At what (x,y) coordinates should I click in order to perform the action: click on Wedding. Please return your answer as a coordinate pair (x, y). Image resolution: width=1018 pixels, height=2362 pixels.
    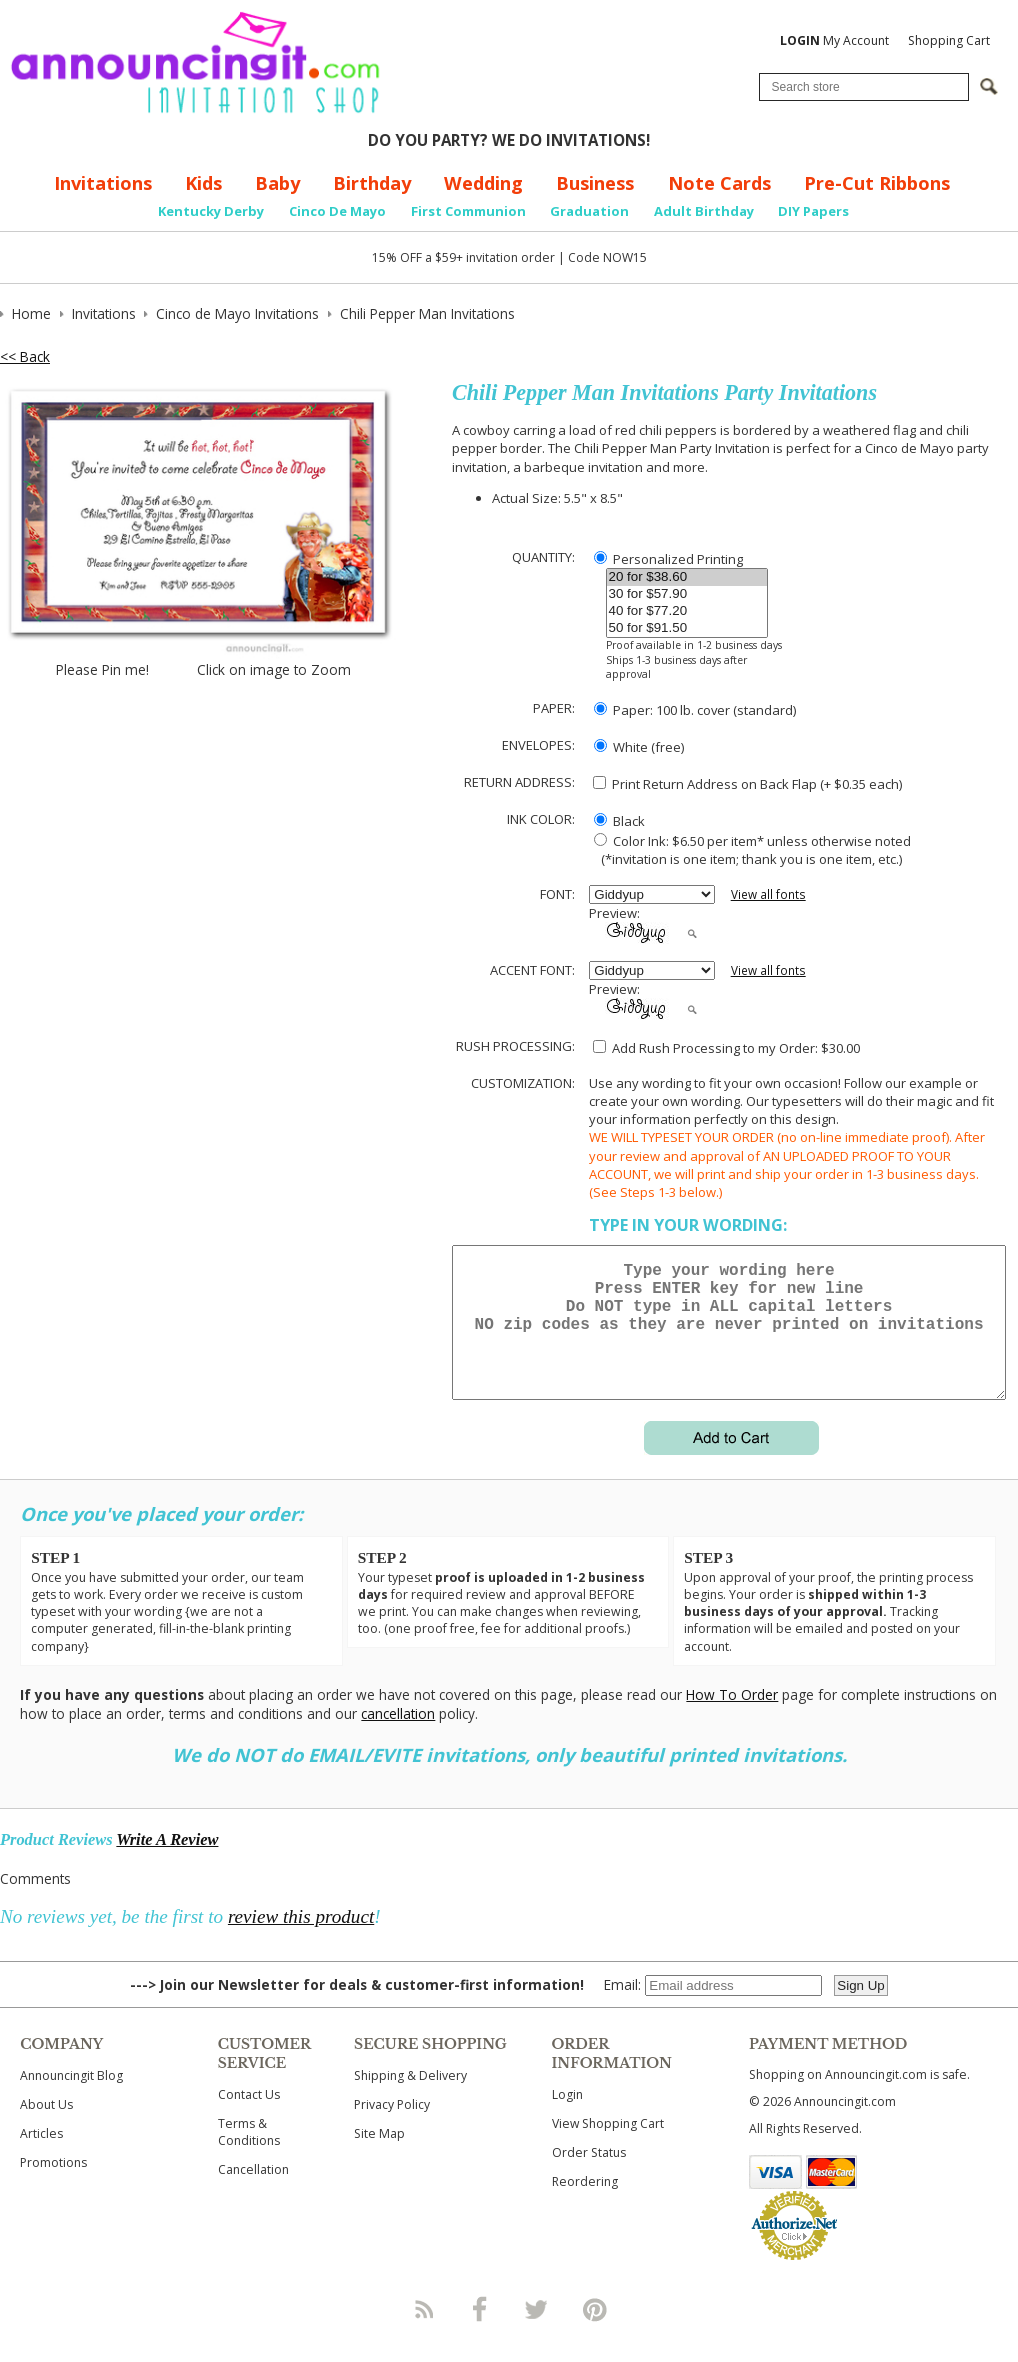
    Looking at the image, I should click on (483, 183).